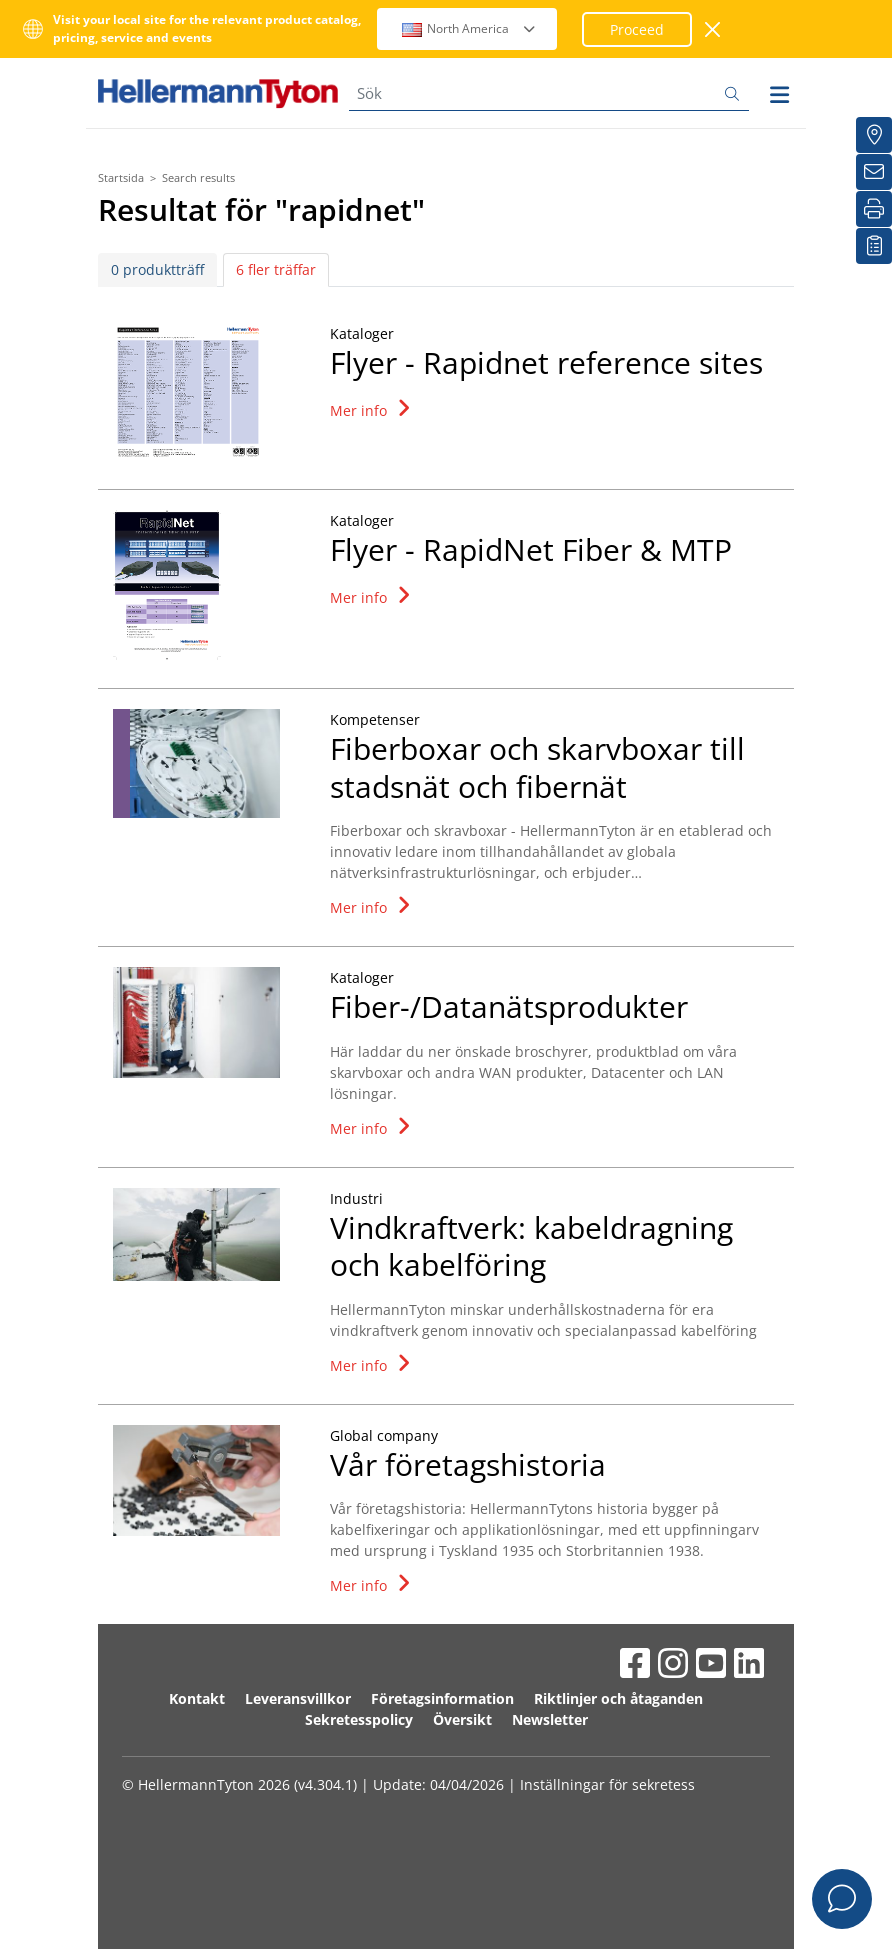 This screenshot has width=892, height=1949. I want to click on Sekretesspolicy, so click(359, 1719).